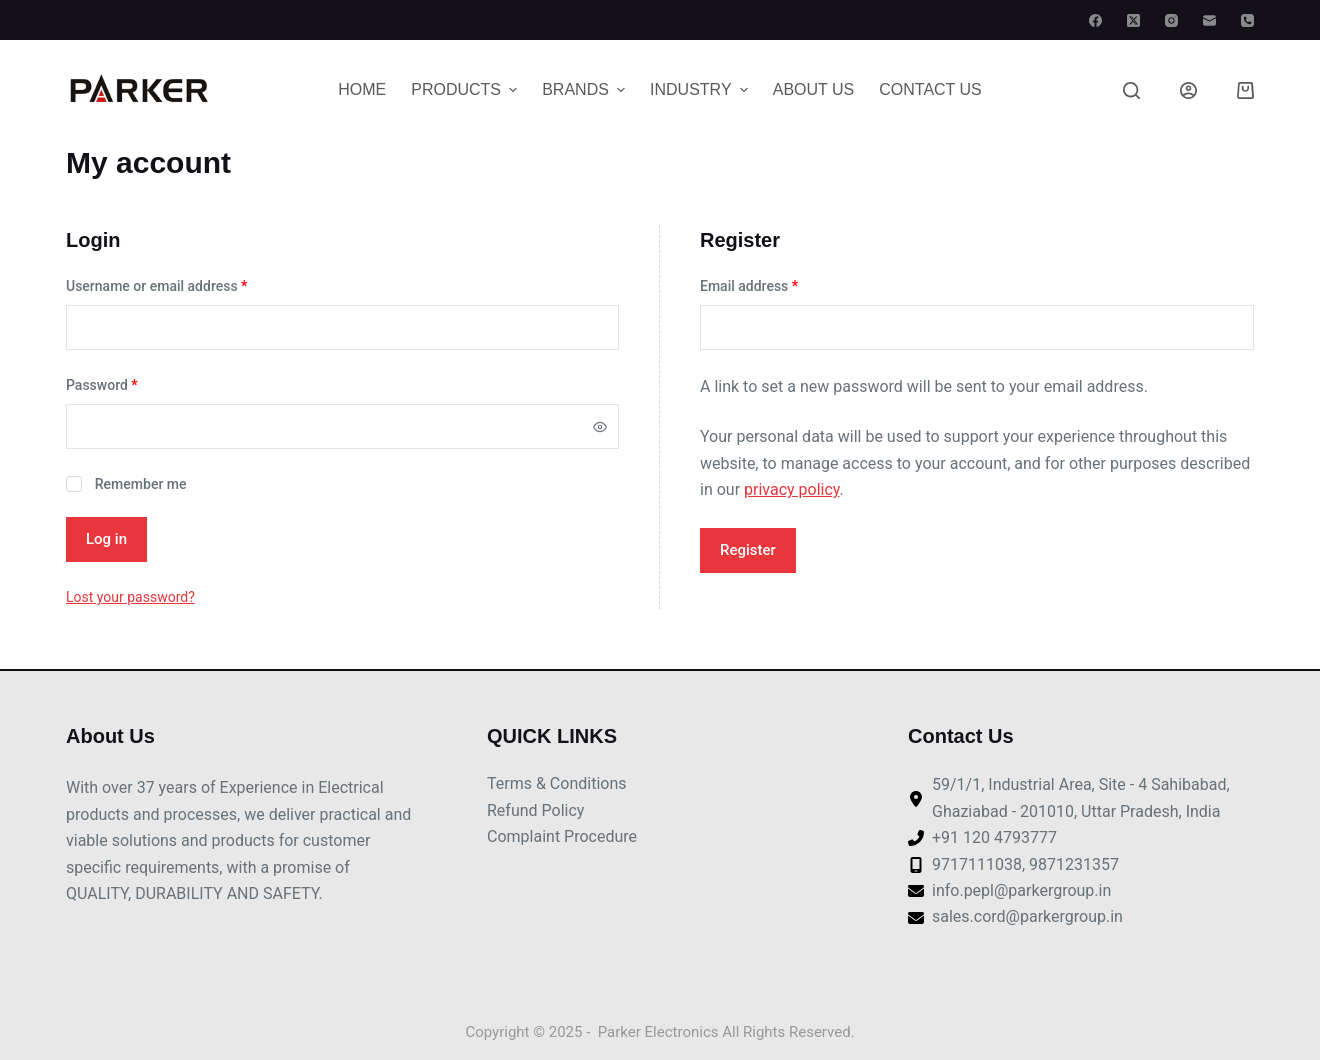  Describe the element at coordinates (557, 783) in the screenshot. I see `Terms & Conditions` at that location.